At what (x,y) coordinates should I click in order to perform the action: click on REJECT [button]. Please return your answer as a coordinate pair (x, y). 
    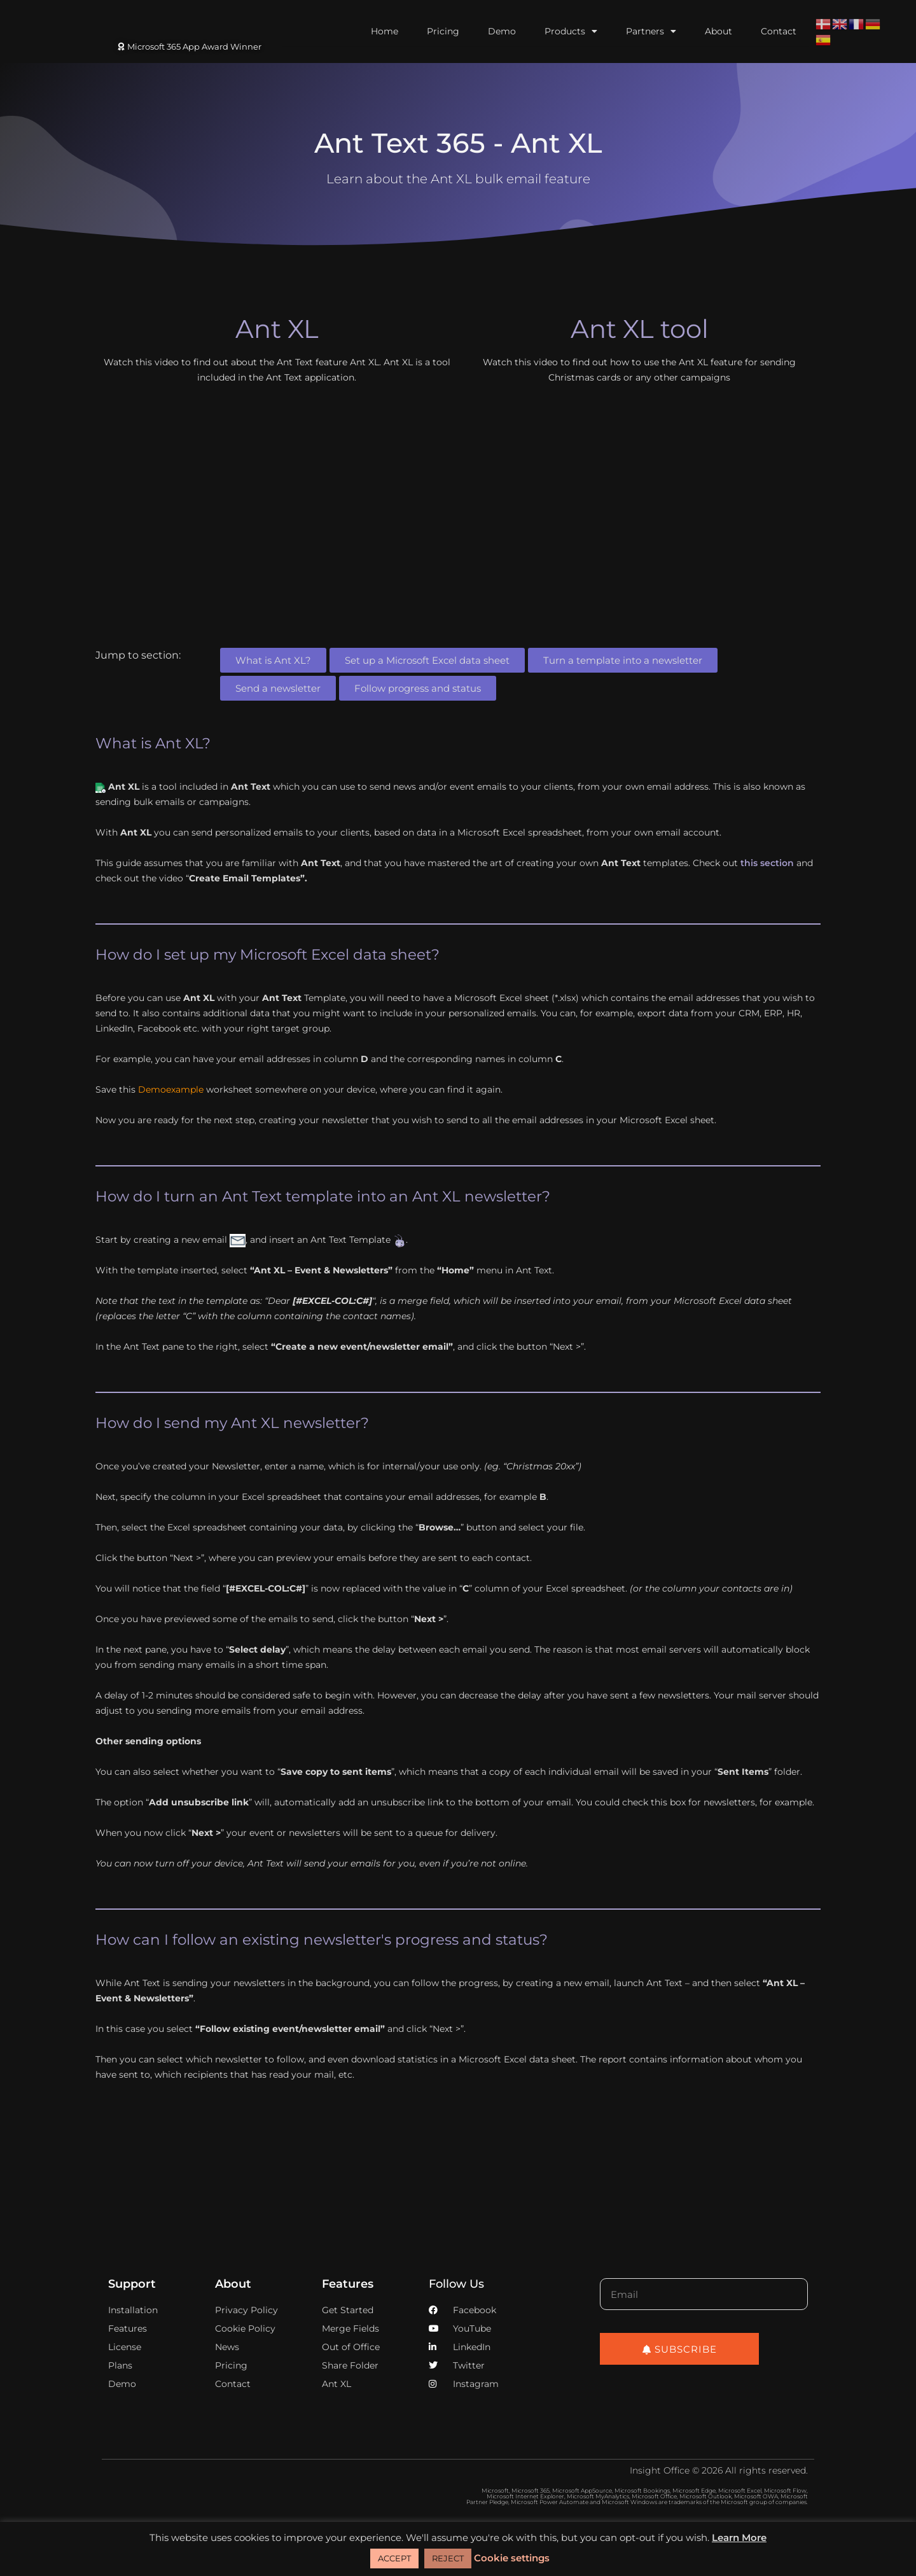
    Looking at the image, I should click on (448, 2558).